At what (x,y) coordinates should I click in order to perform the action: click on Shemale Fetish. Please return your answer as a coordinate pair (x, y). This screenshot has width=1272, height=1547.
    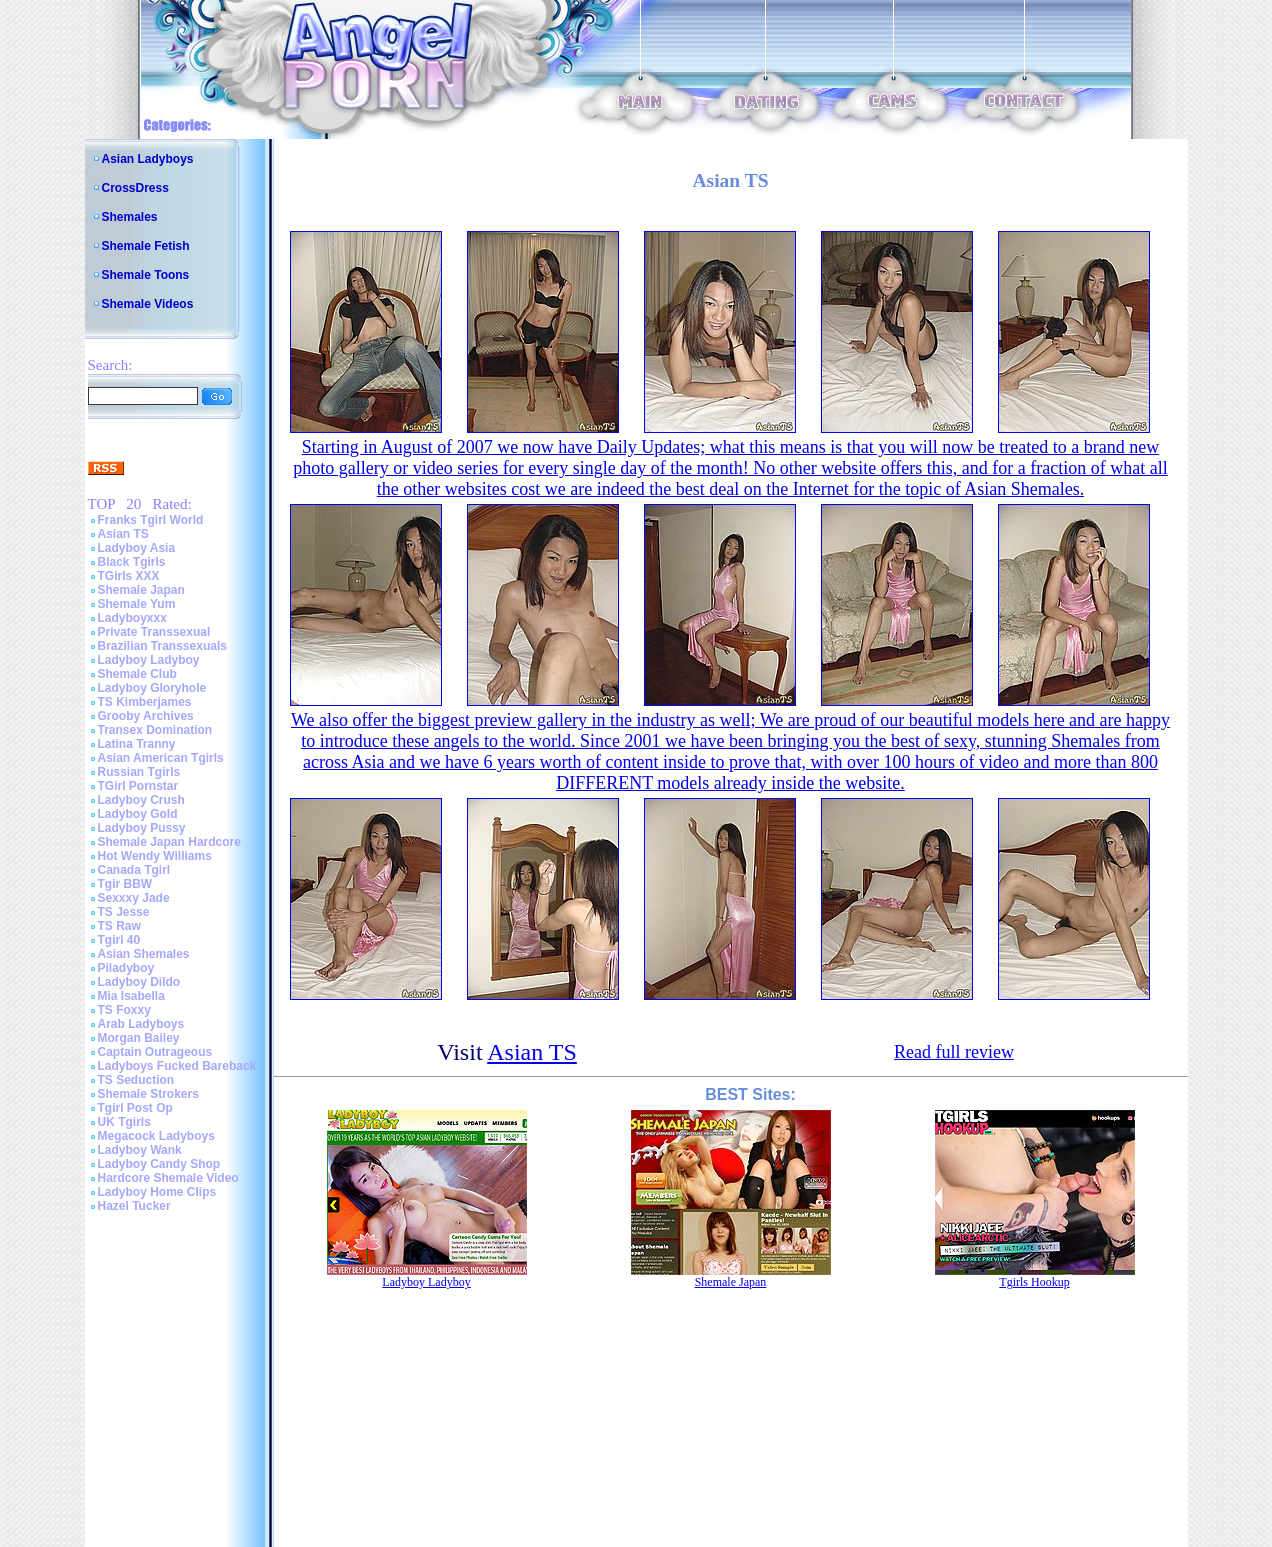
    Looking at the image, I should click on (146, 246).